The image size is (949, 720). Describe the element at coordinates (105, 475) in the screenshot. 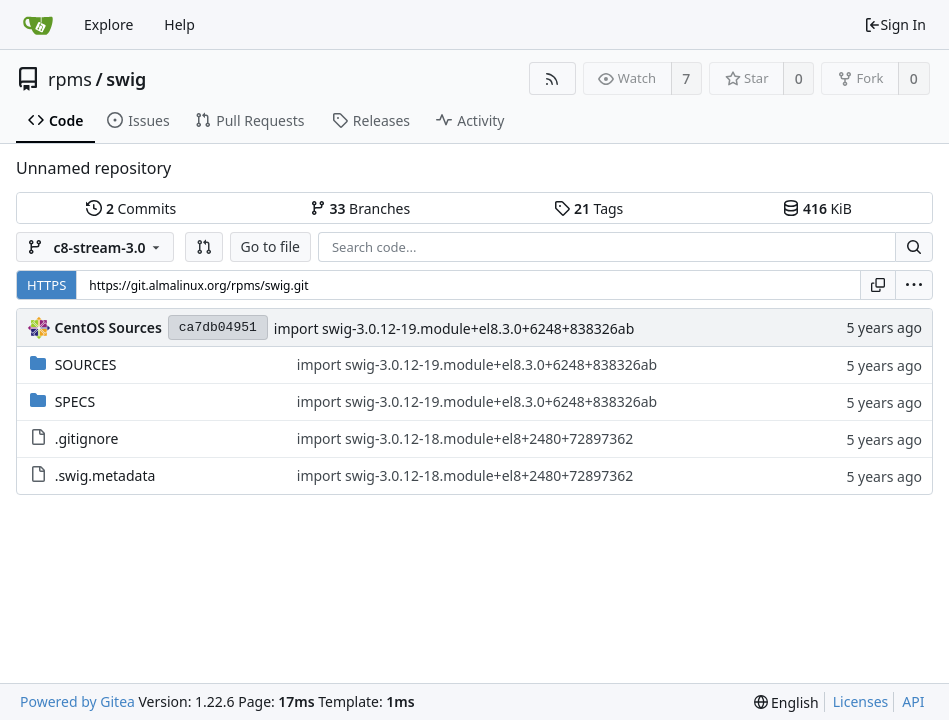

I see `.swig.metadata` at that location.